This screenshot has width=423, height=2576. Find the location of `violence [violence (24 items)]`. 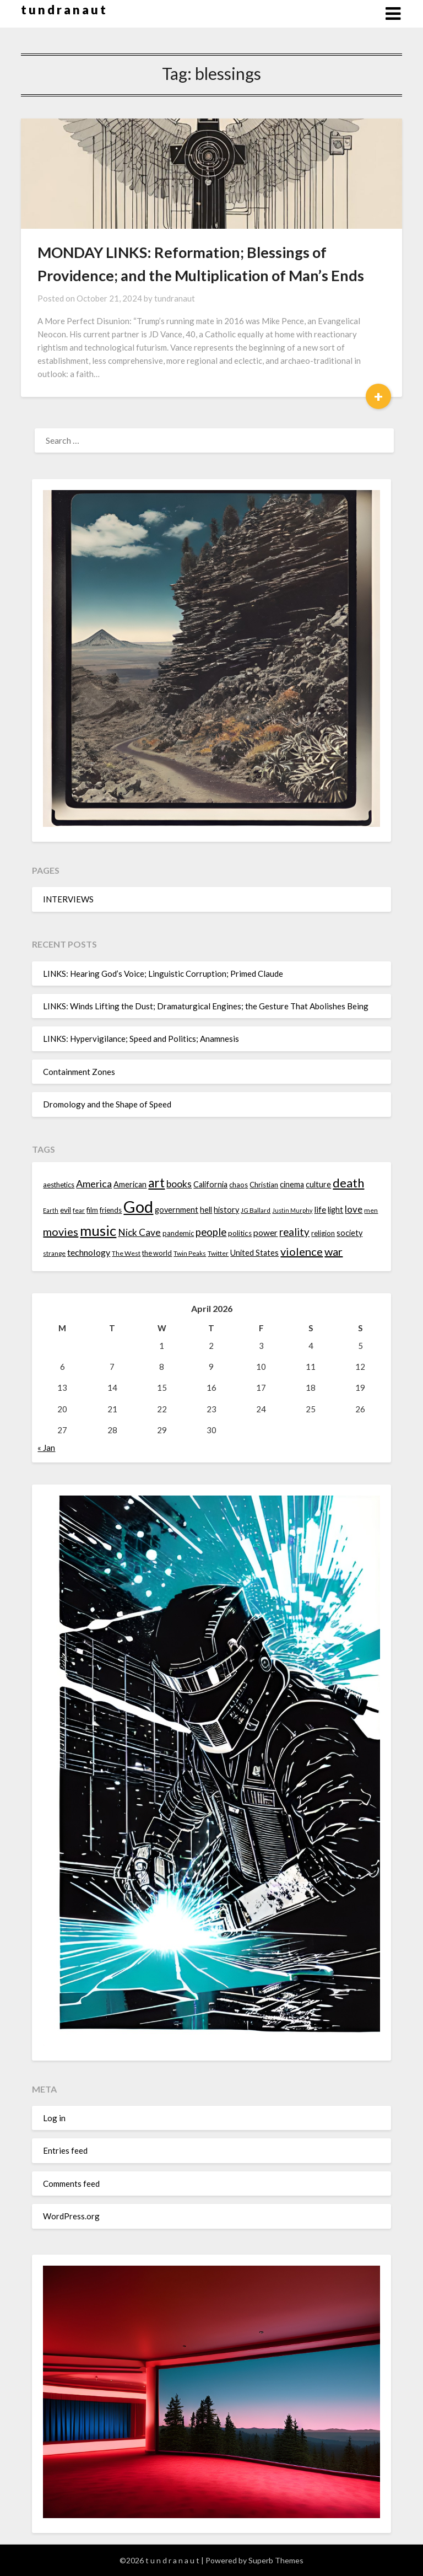

violence [violence (24 items)] is located at coordinates (301, 1251).